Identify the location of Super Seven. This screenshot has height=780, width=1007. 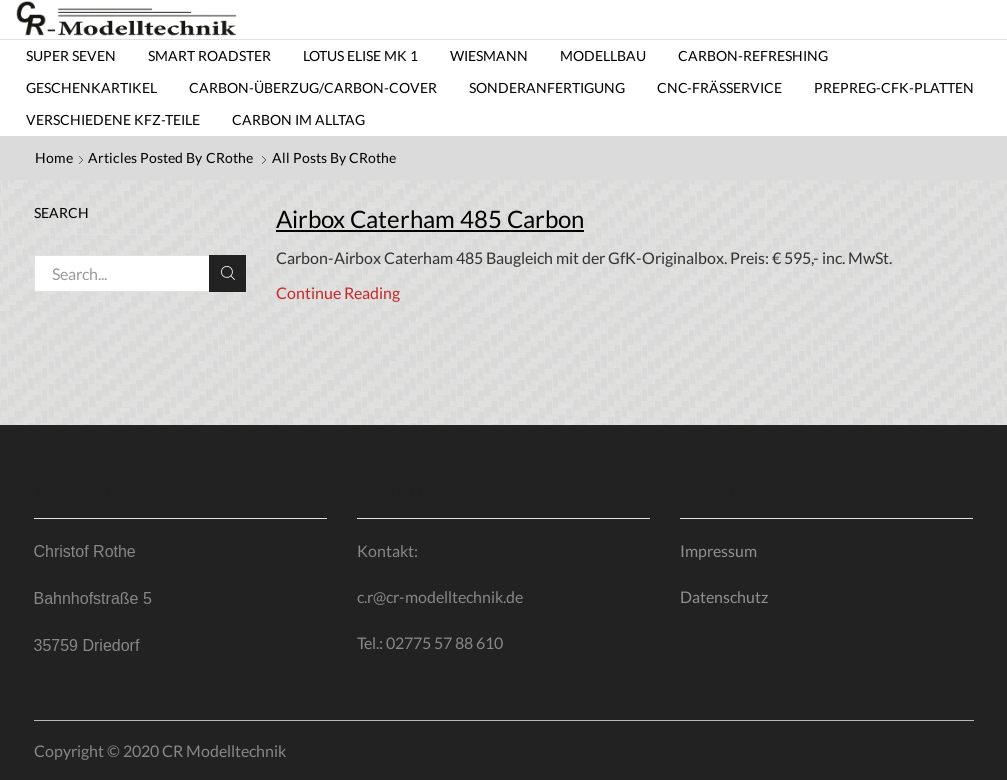
(71, 55).